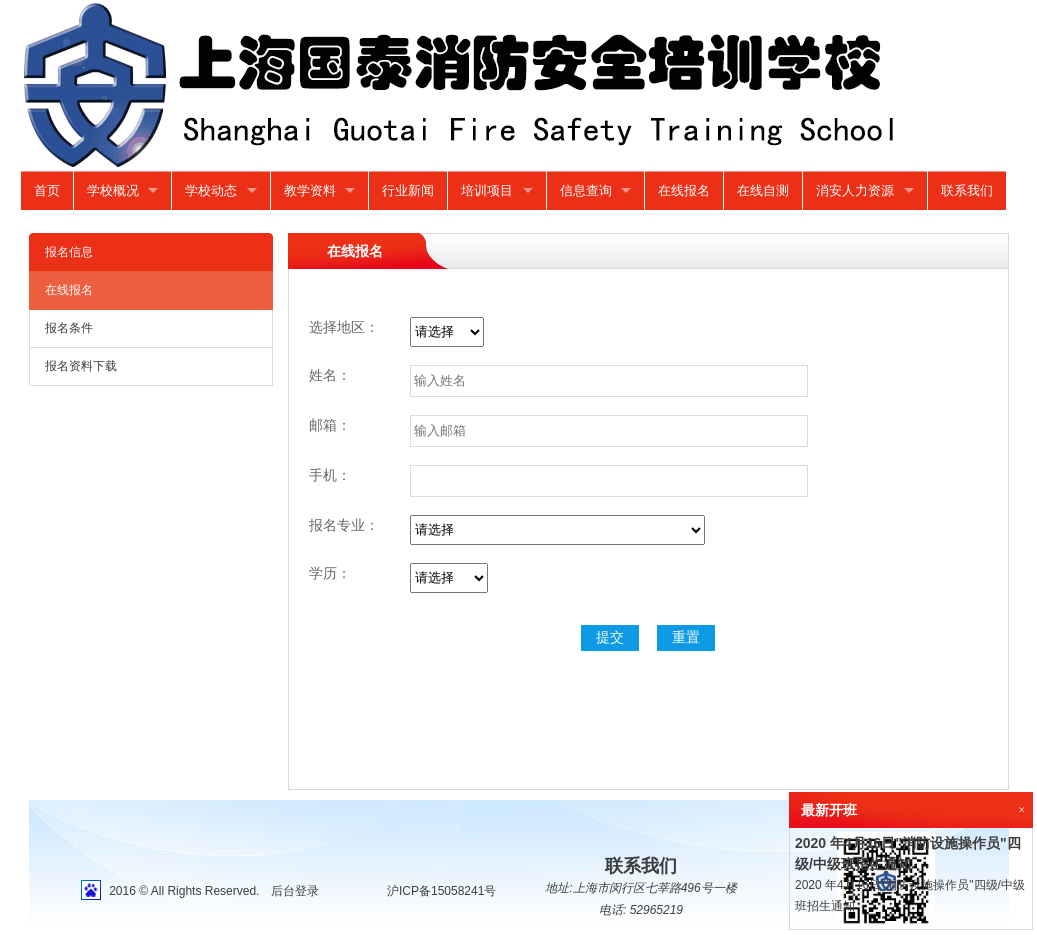  I want to click on 培训项目, so click(487, 190).